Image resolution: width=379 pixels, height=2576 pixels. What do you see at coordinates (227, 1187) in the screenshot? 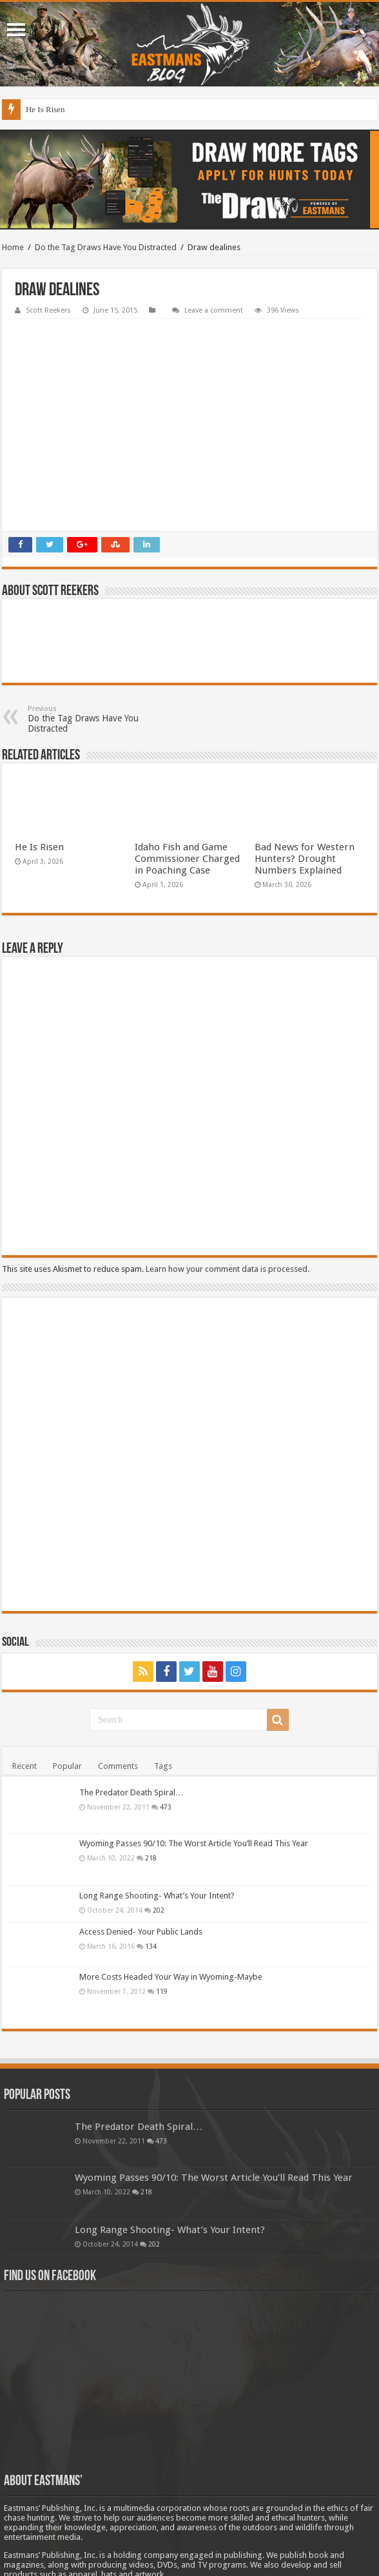
I see `Learn how your comment data is processed.` at bounding box center [227, 1187].